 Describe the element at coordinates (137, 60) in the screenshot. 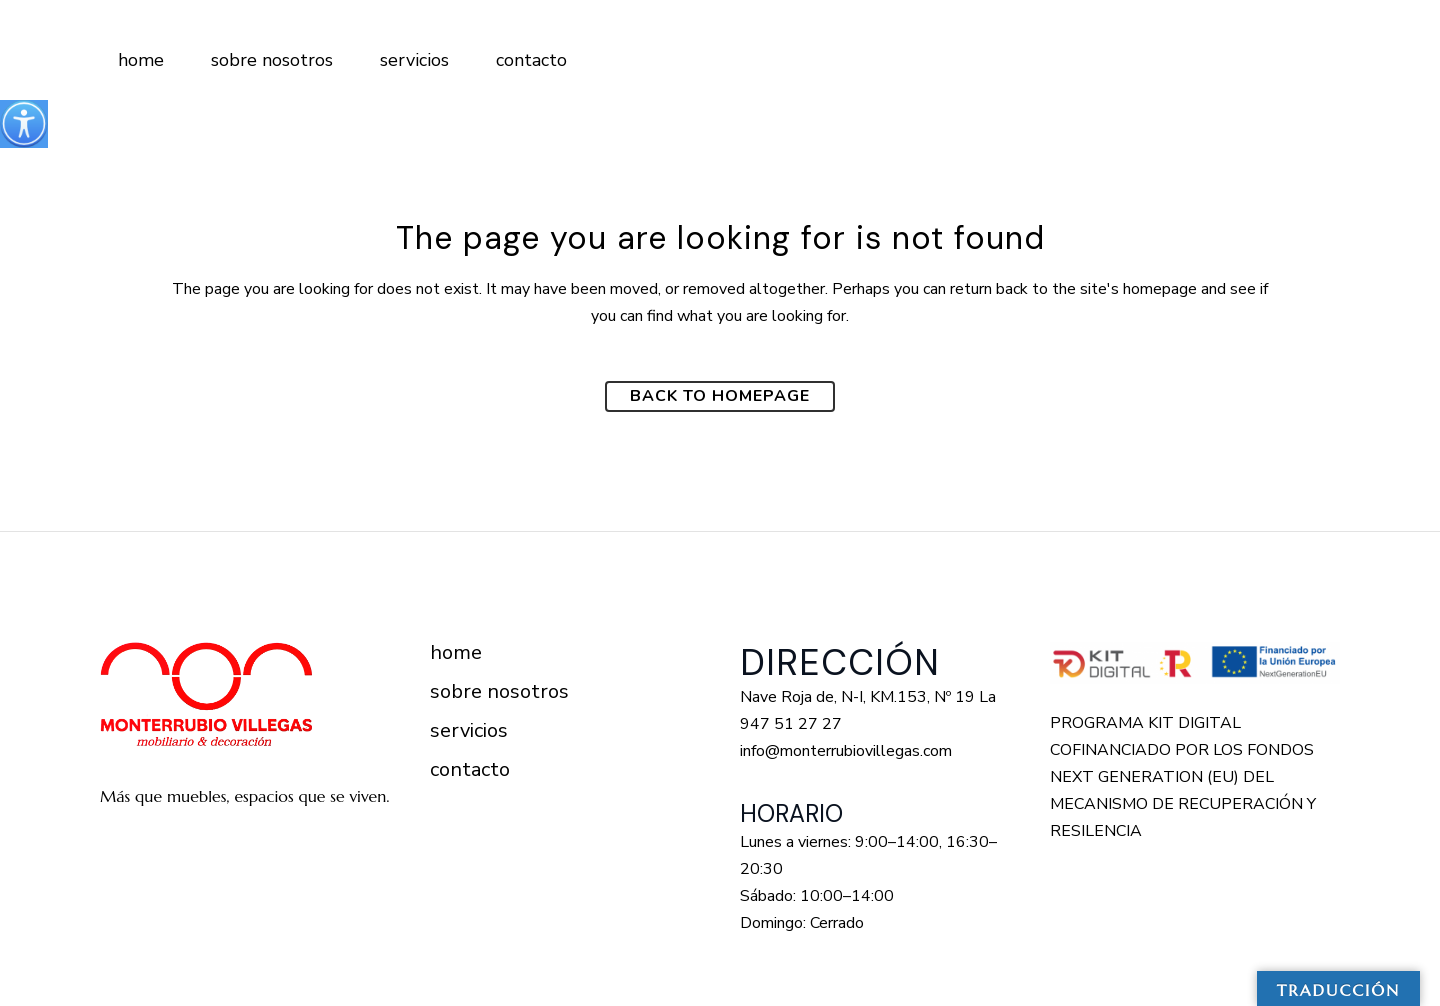

I see `[Enlace a https://monterrubiovillegas.com/]` at that location.